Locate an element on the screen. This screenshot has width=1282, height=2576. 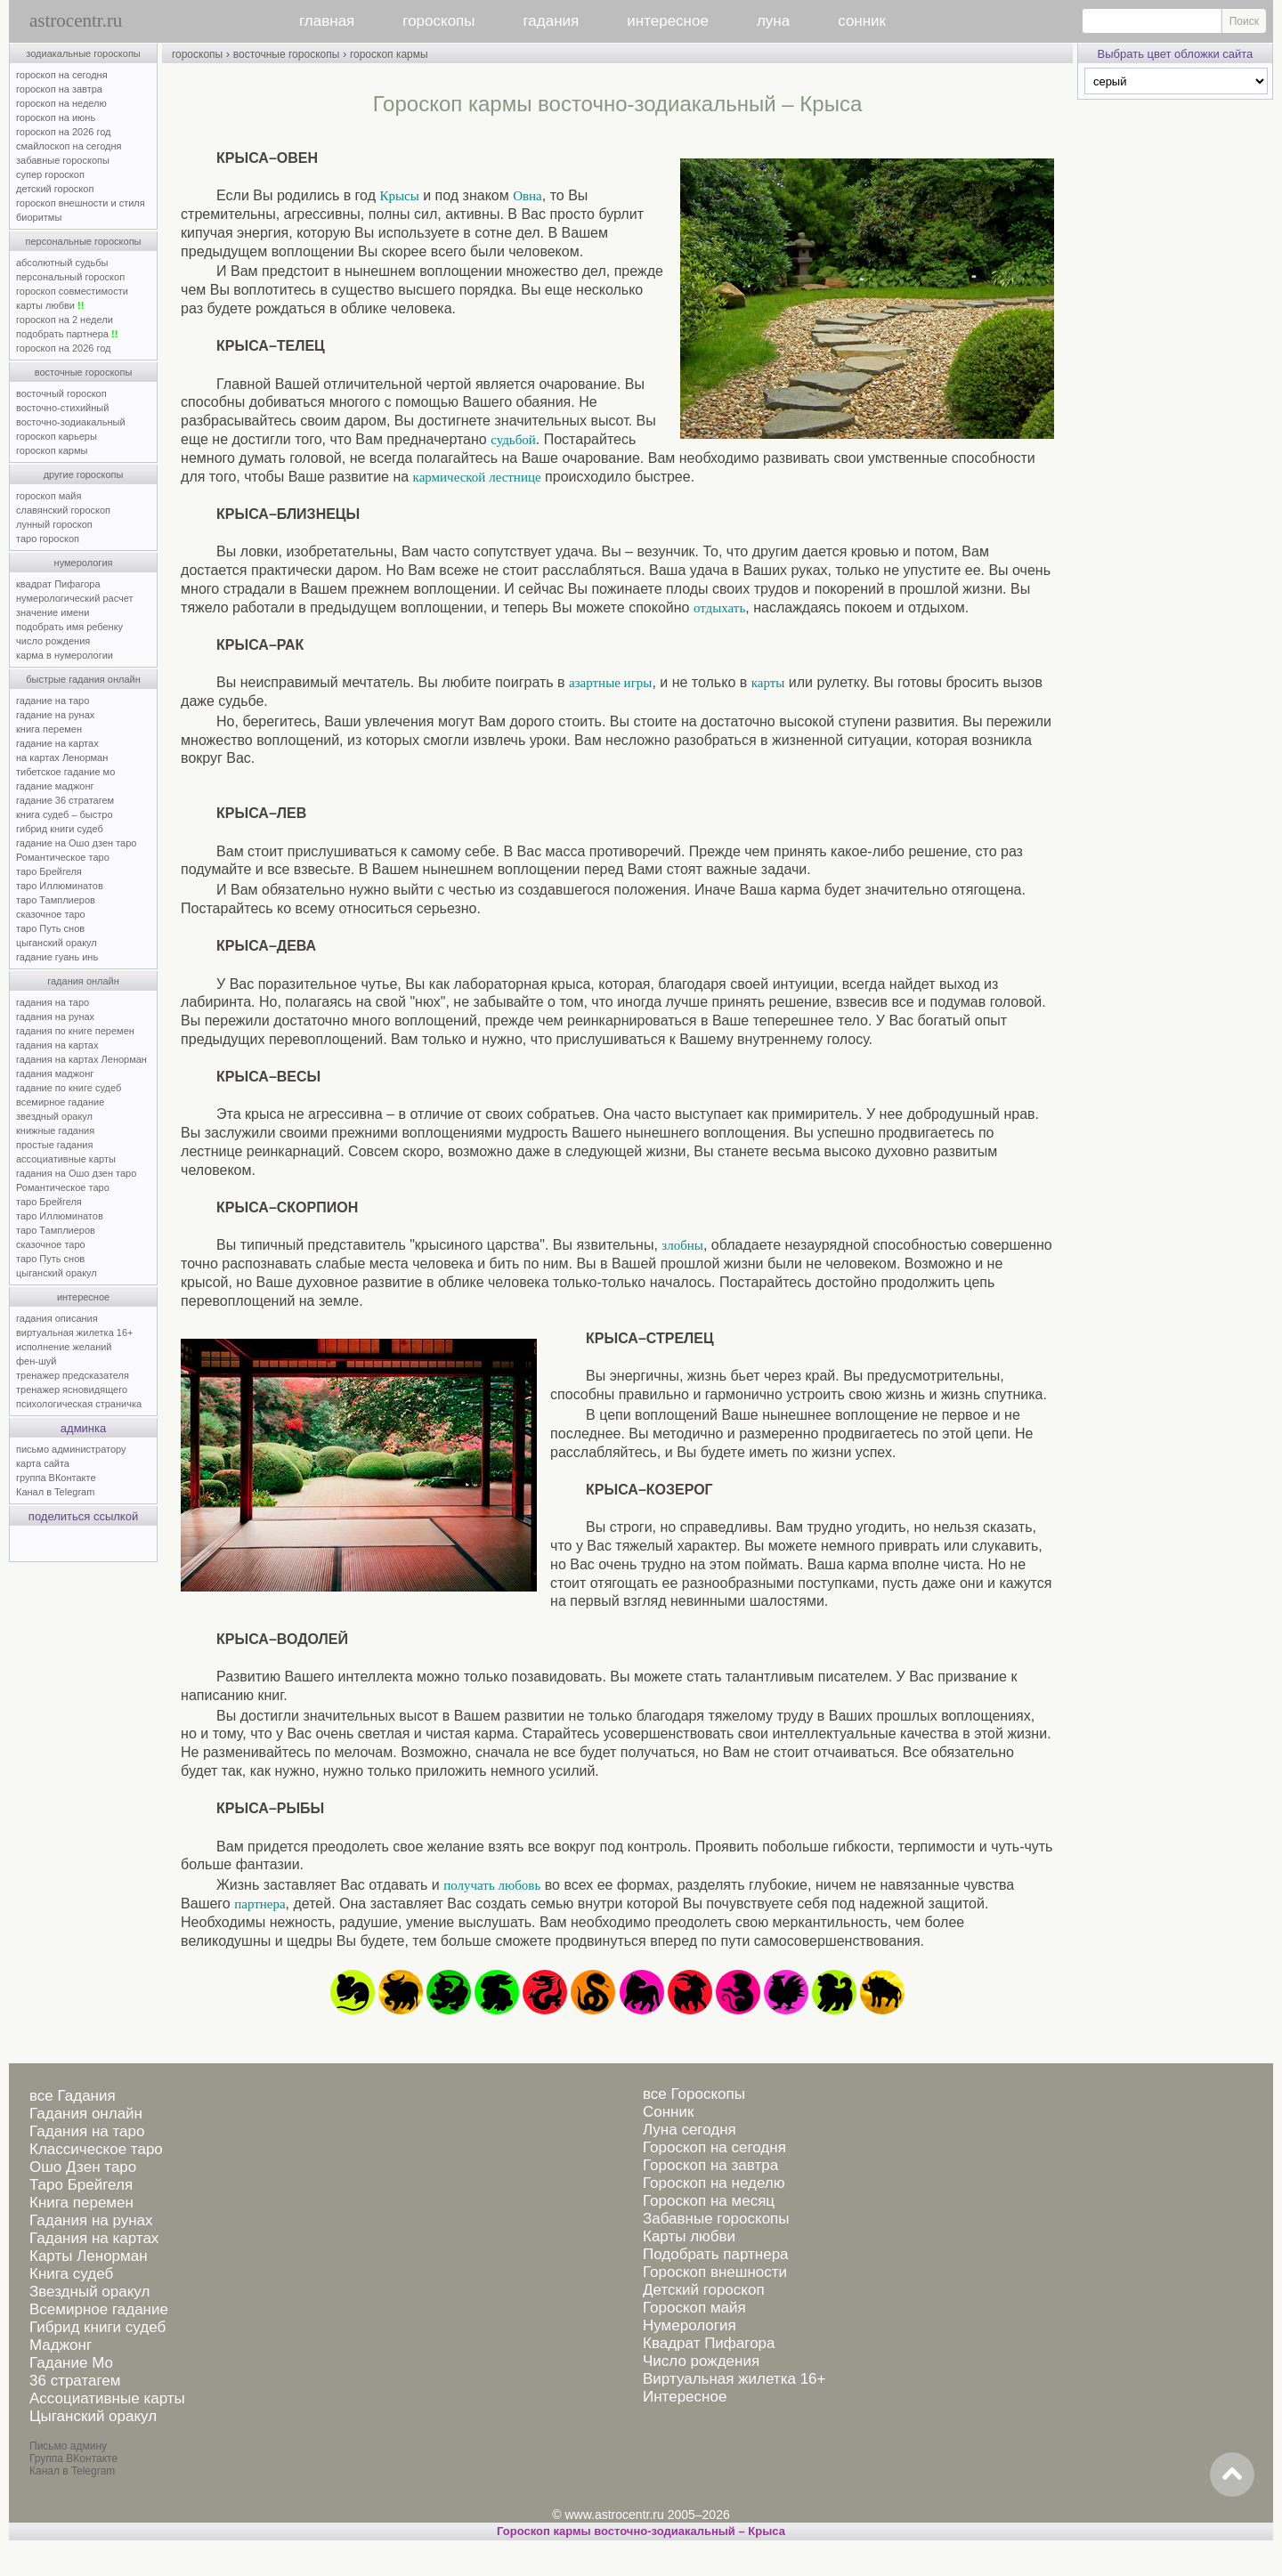
гадания маджонг is located at coordinates (54, 1073).